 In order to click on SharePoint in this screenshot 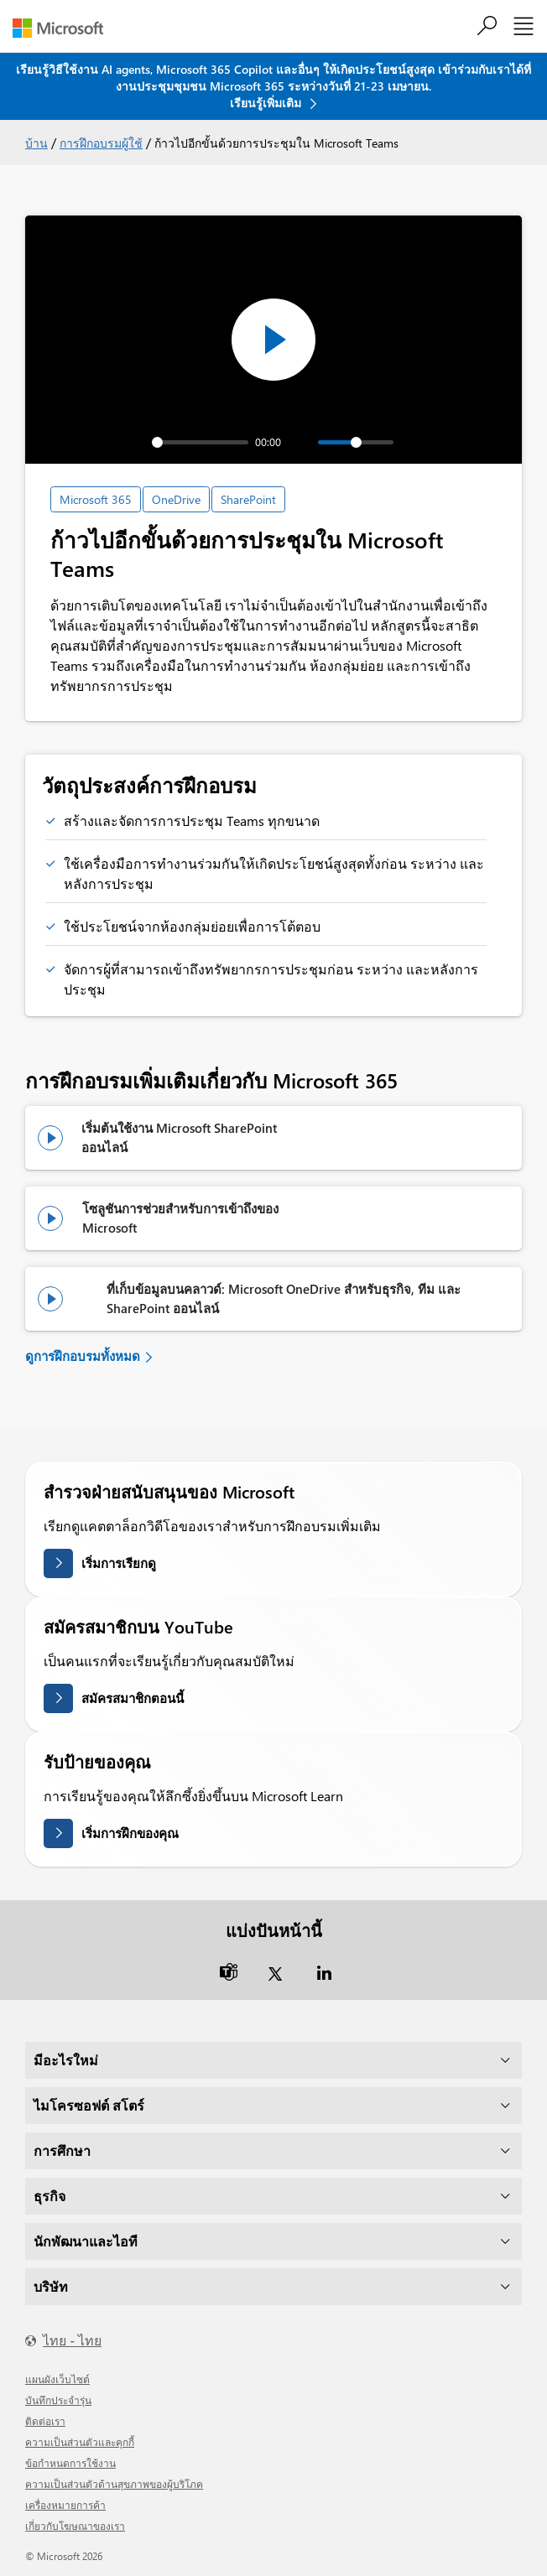, I will do `click(248, 499)`.